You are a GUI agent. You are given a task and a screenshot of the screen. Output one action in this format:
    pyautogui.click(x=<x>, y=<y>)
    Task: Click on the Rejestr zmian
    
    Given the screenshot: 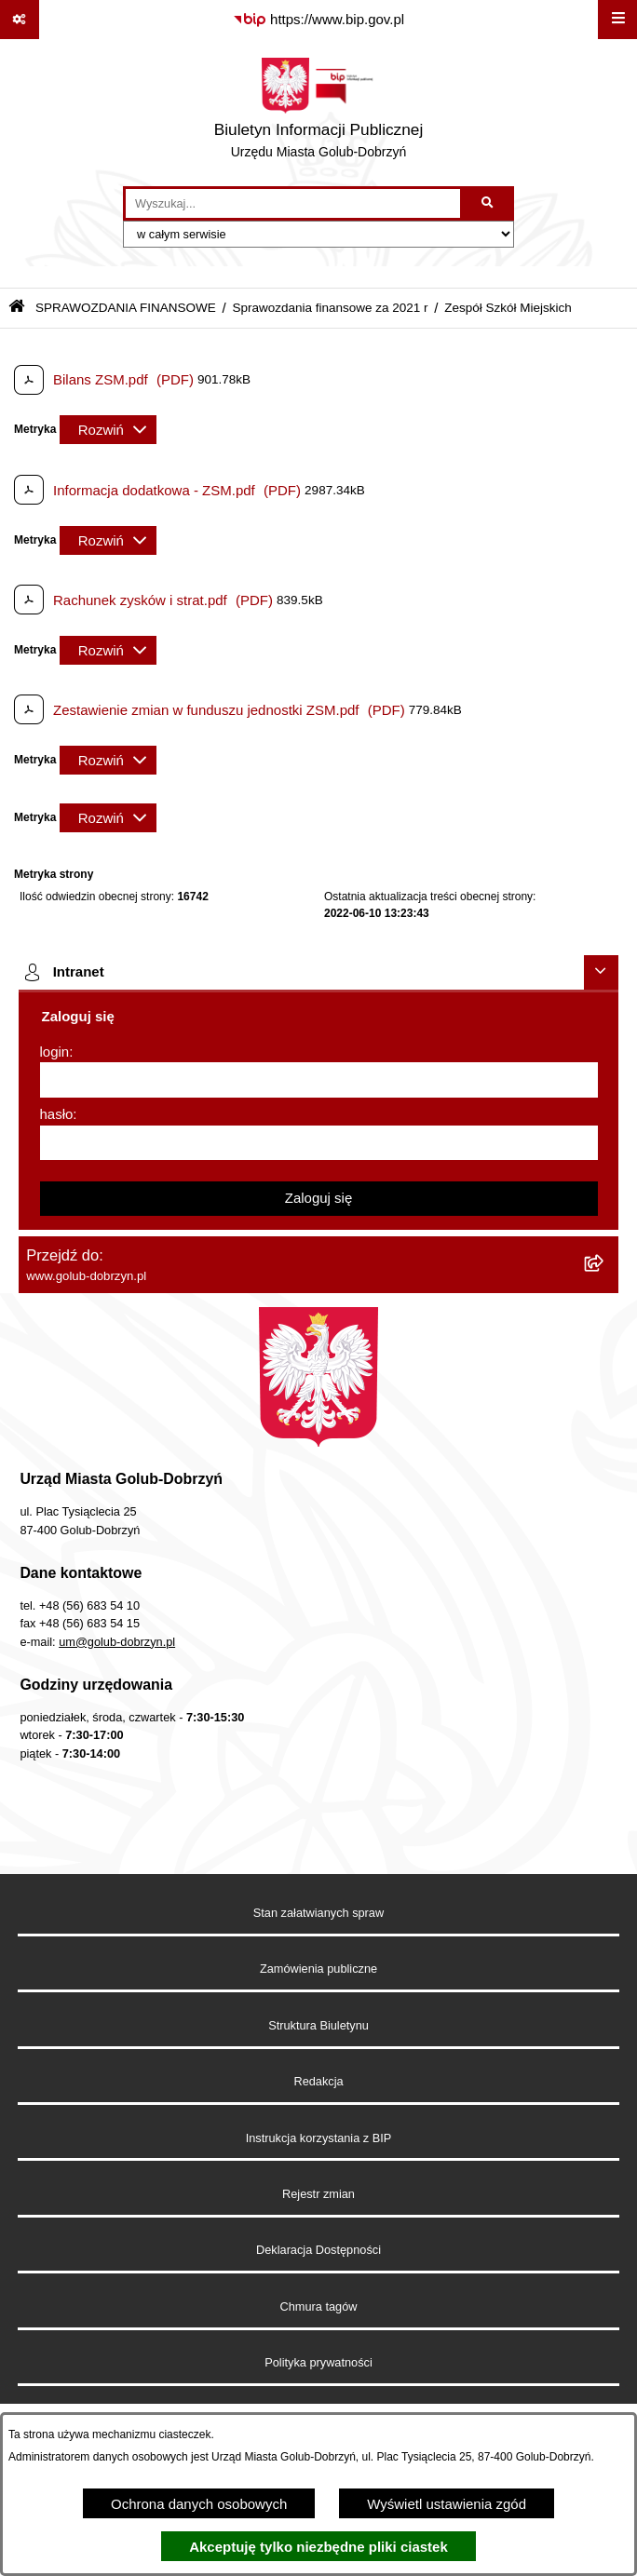 What is the action you would take?
    pyautogui.click(x=318, y=2194)
    